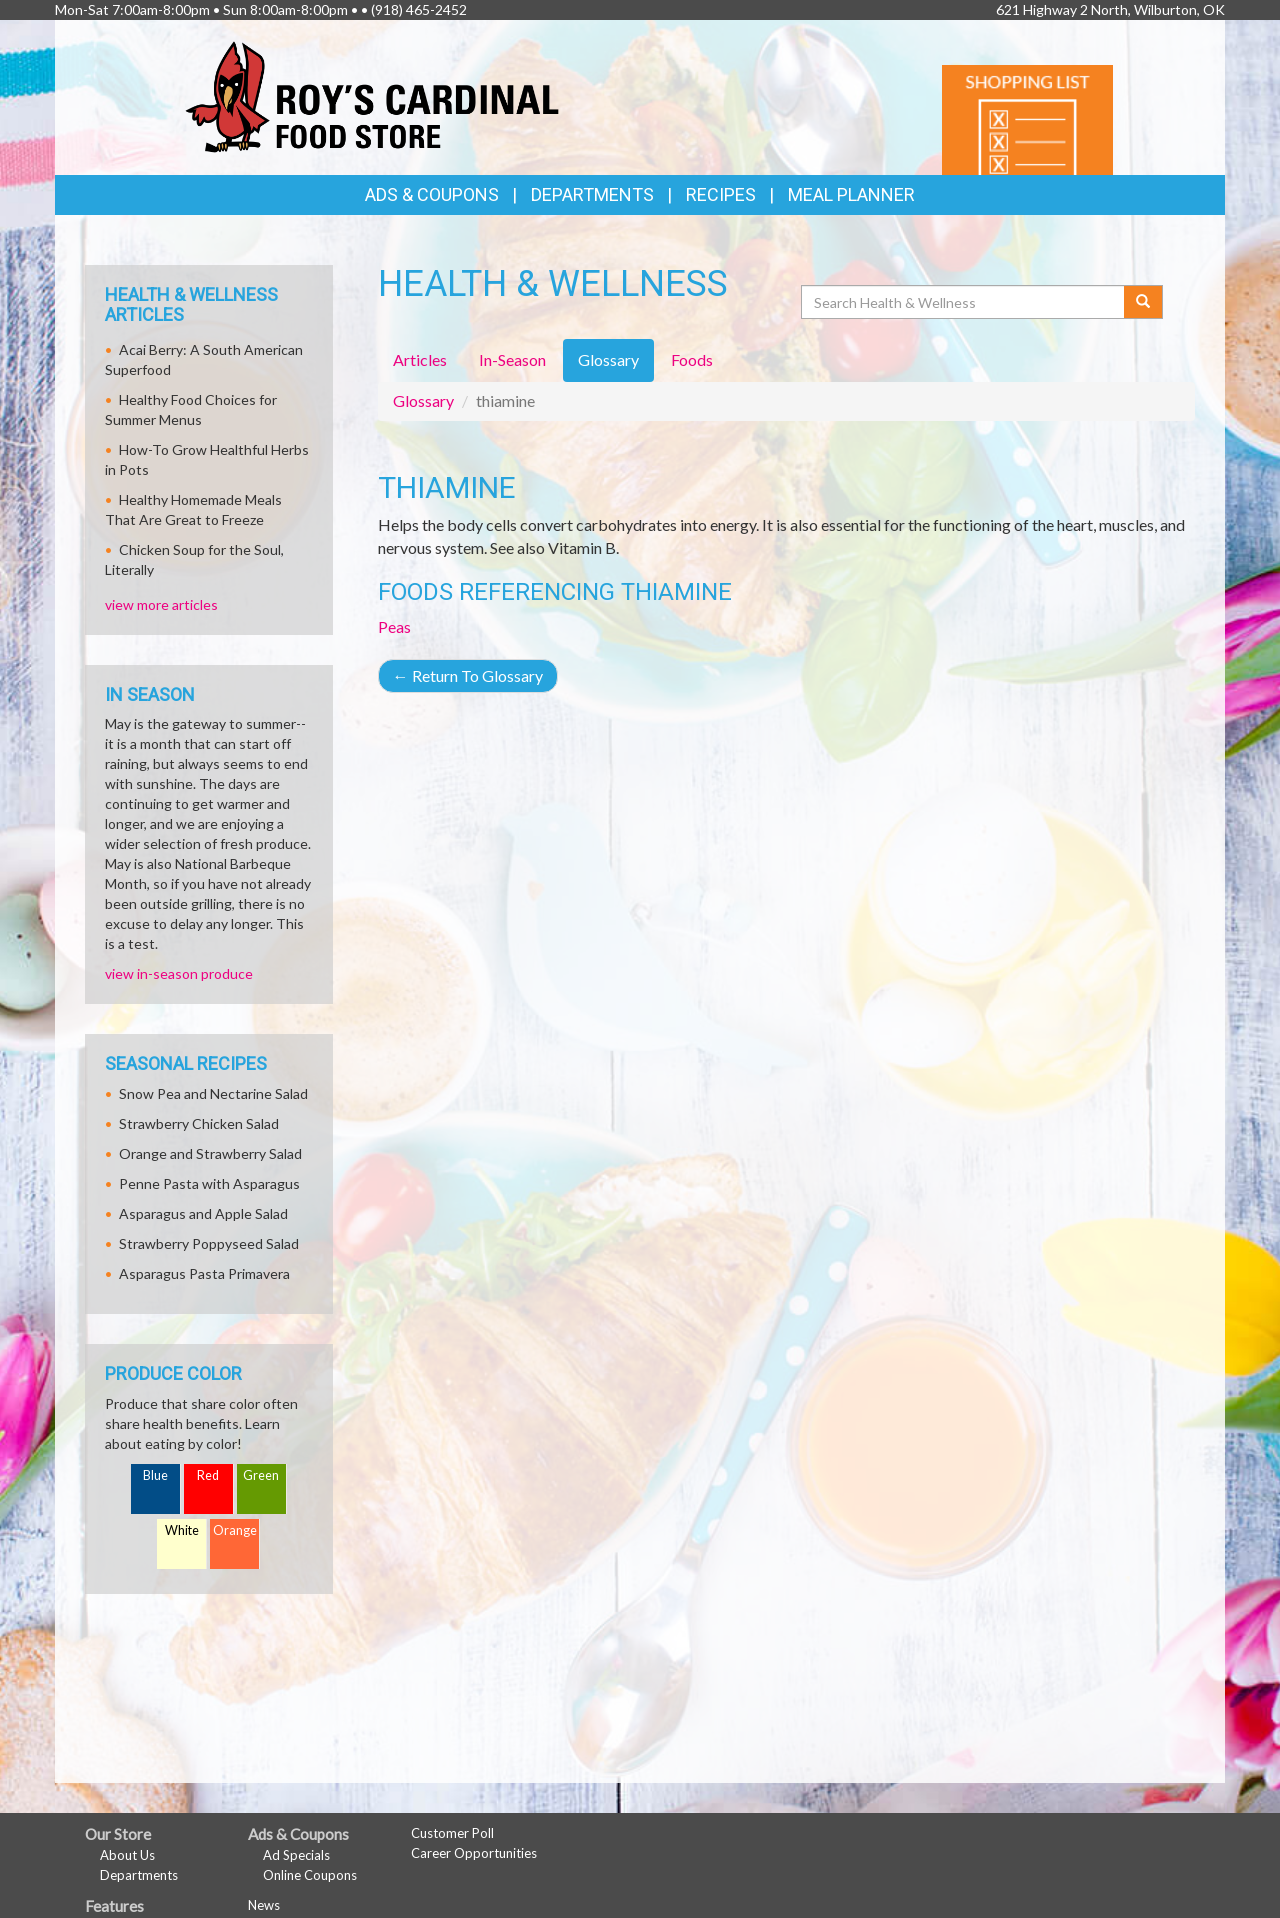 The height and width of the screenshot is (1918, 1280). I want to click on Strawberry Poppyseed Salad, so click(209, 1243).